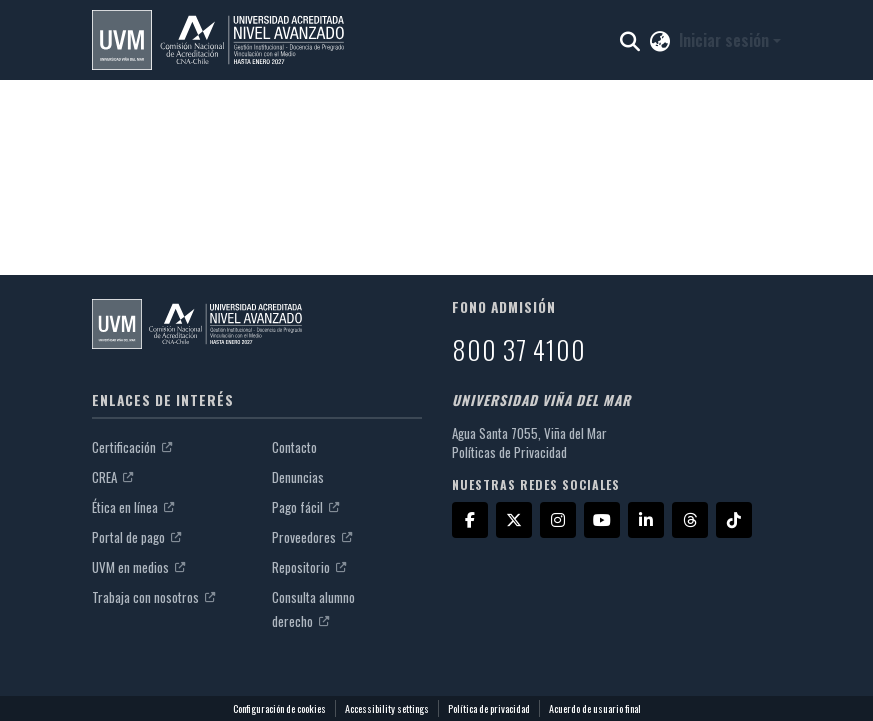 The width and height of the screenshot is (873, 721). I want to click on [button], so click(218, 40).